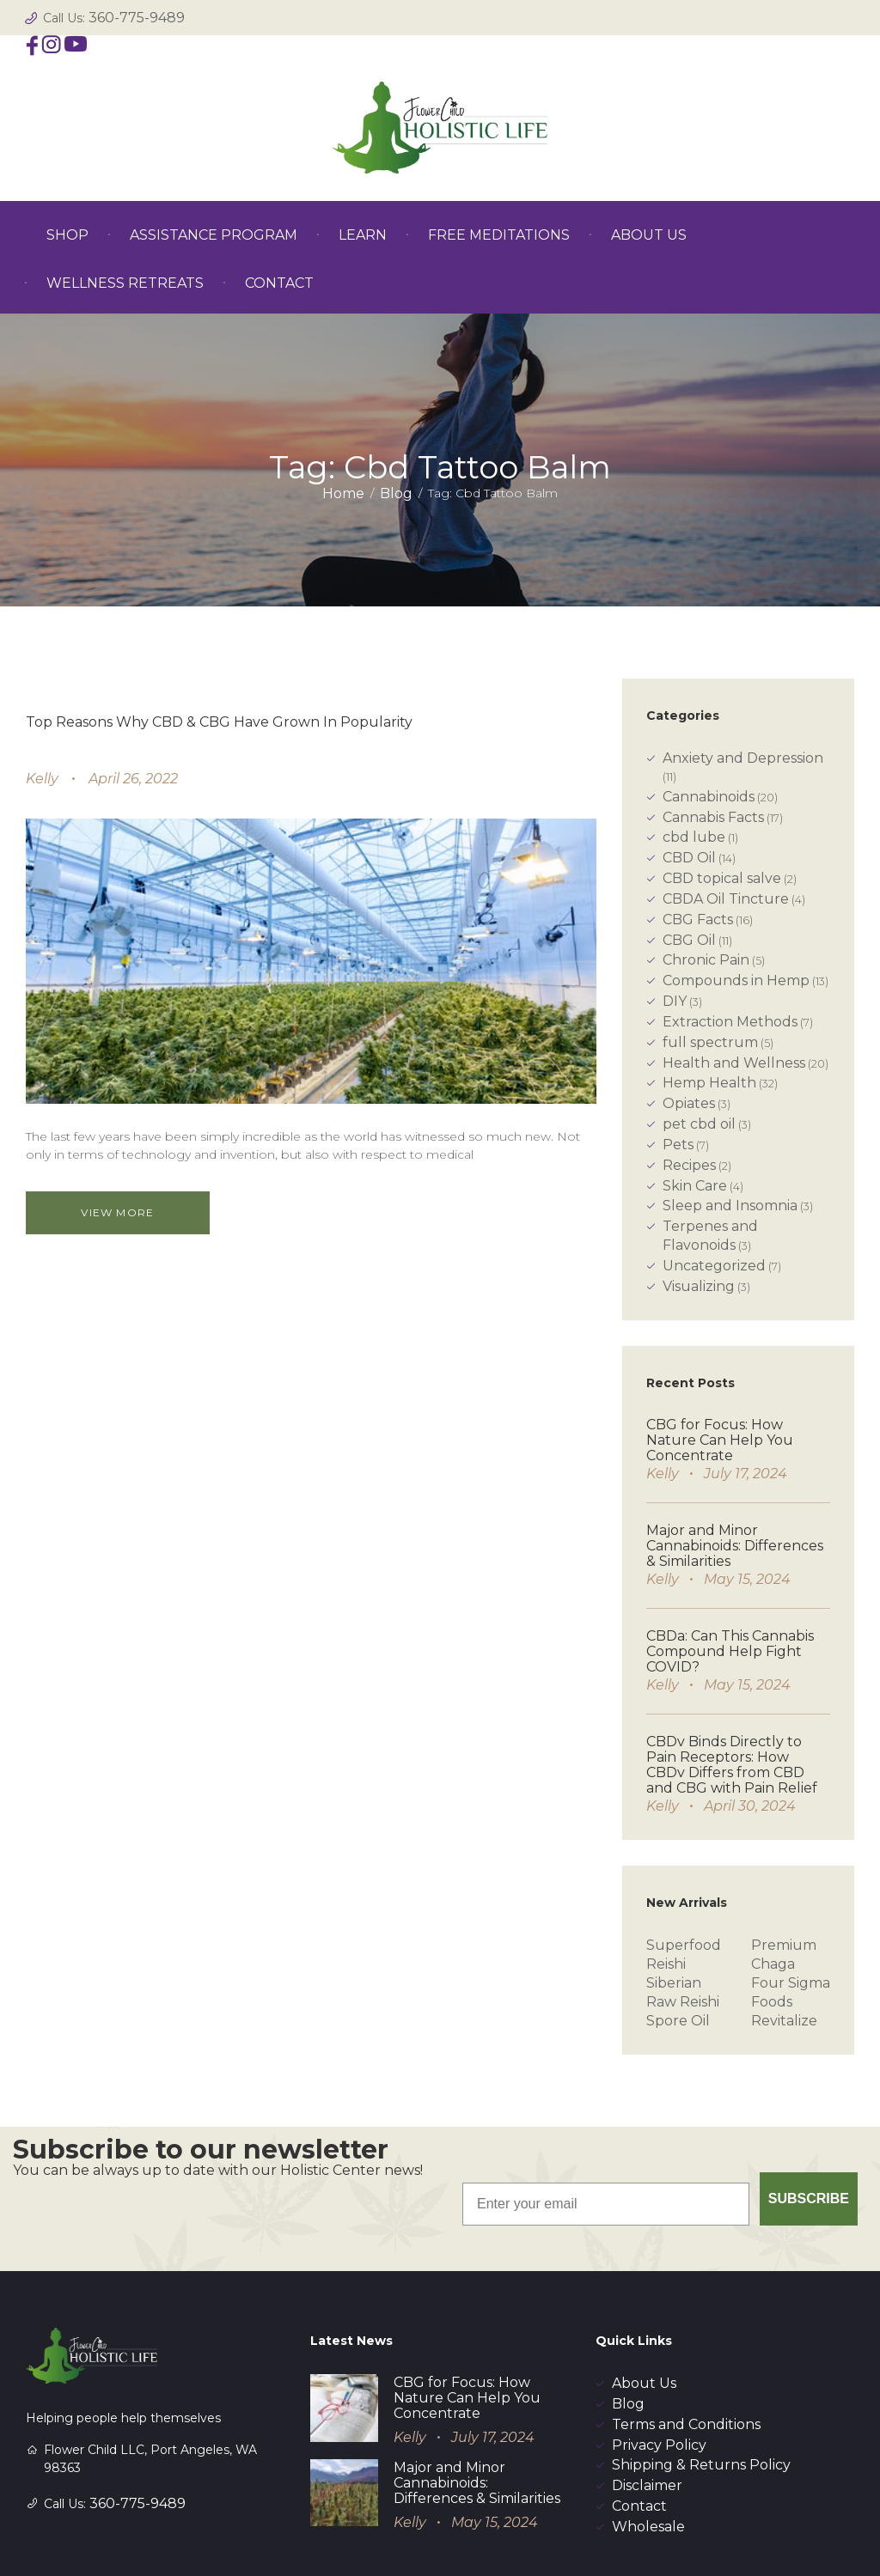 The height and width of the screenshot is (2576, 880). I want to click on Anxiety and Depression, so click(743, 758).